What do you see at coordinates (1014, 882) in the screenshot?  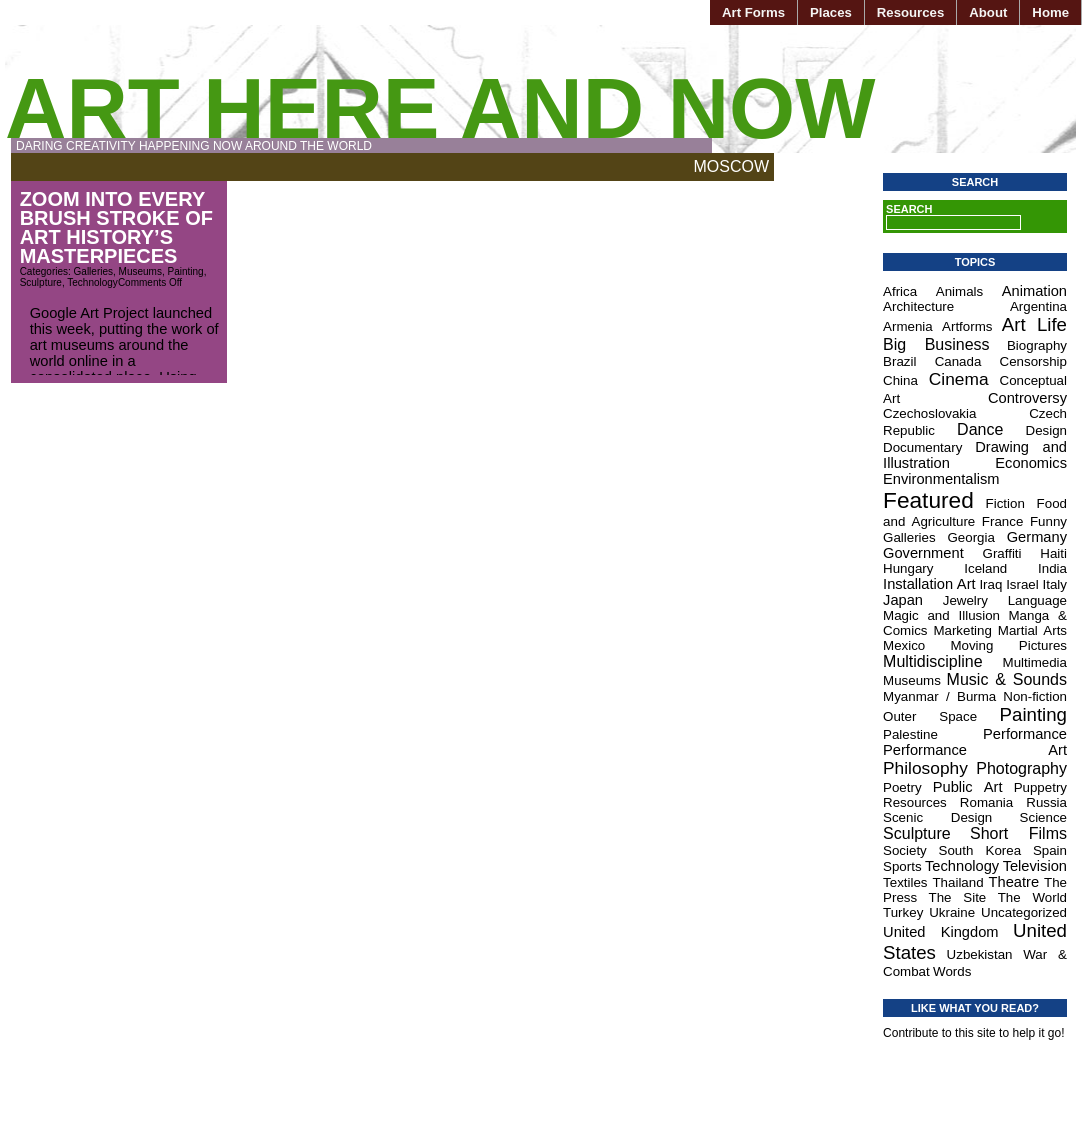 I see `Theatre` at bounding box center [1014, 882].